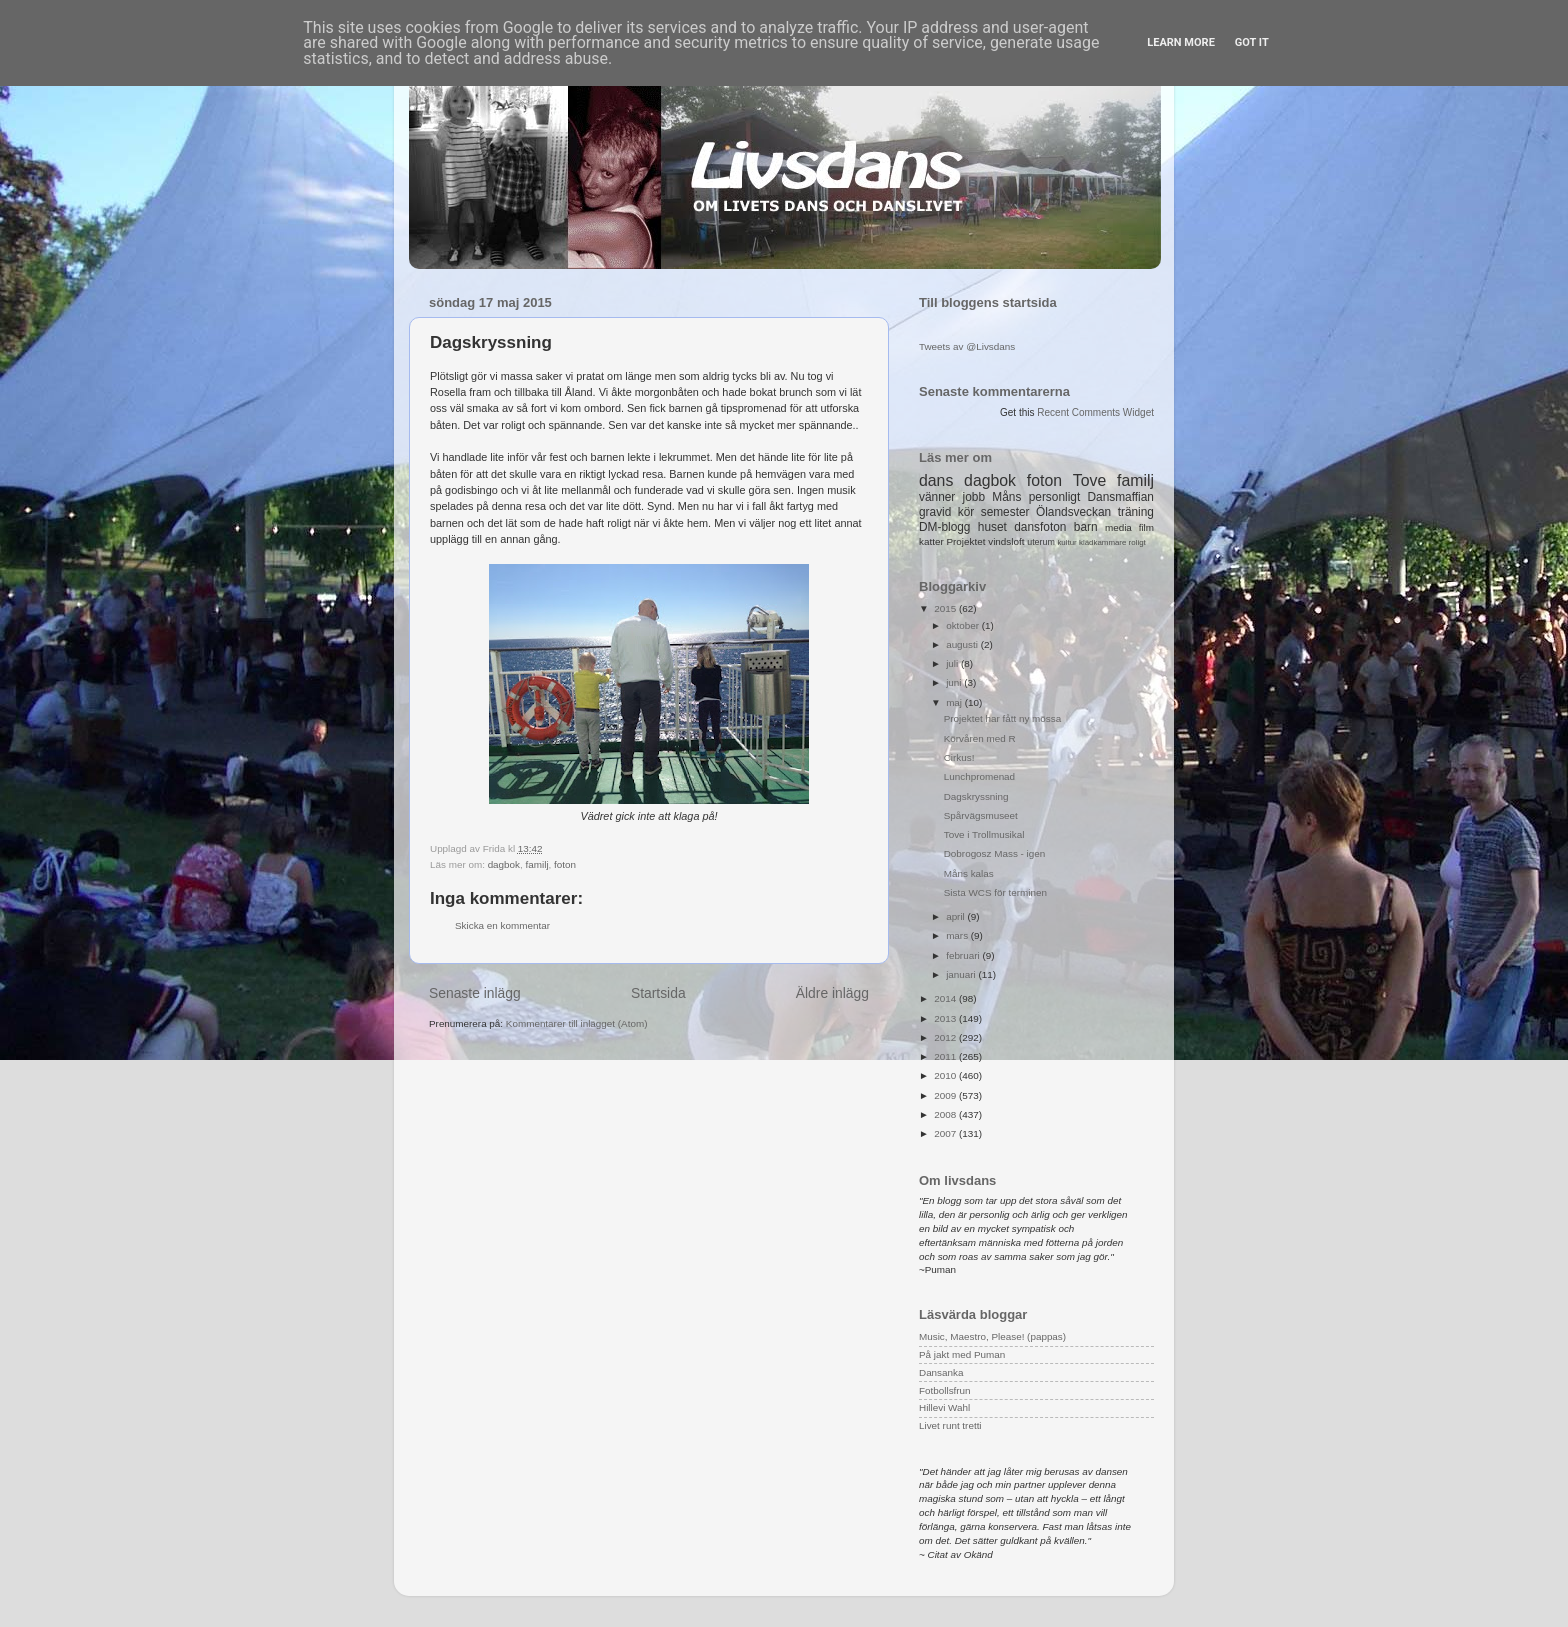  I want to click on oktober, so click(964, 625).